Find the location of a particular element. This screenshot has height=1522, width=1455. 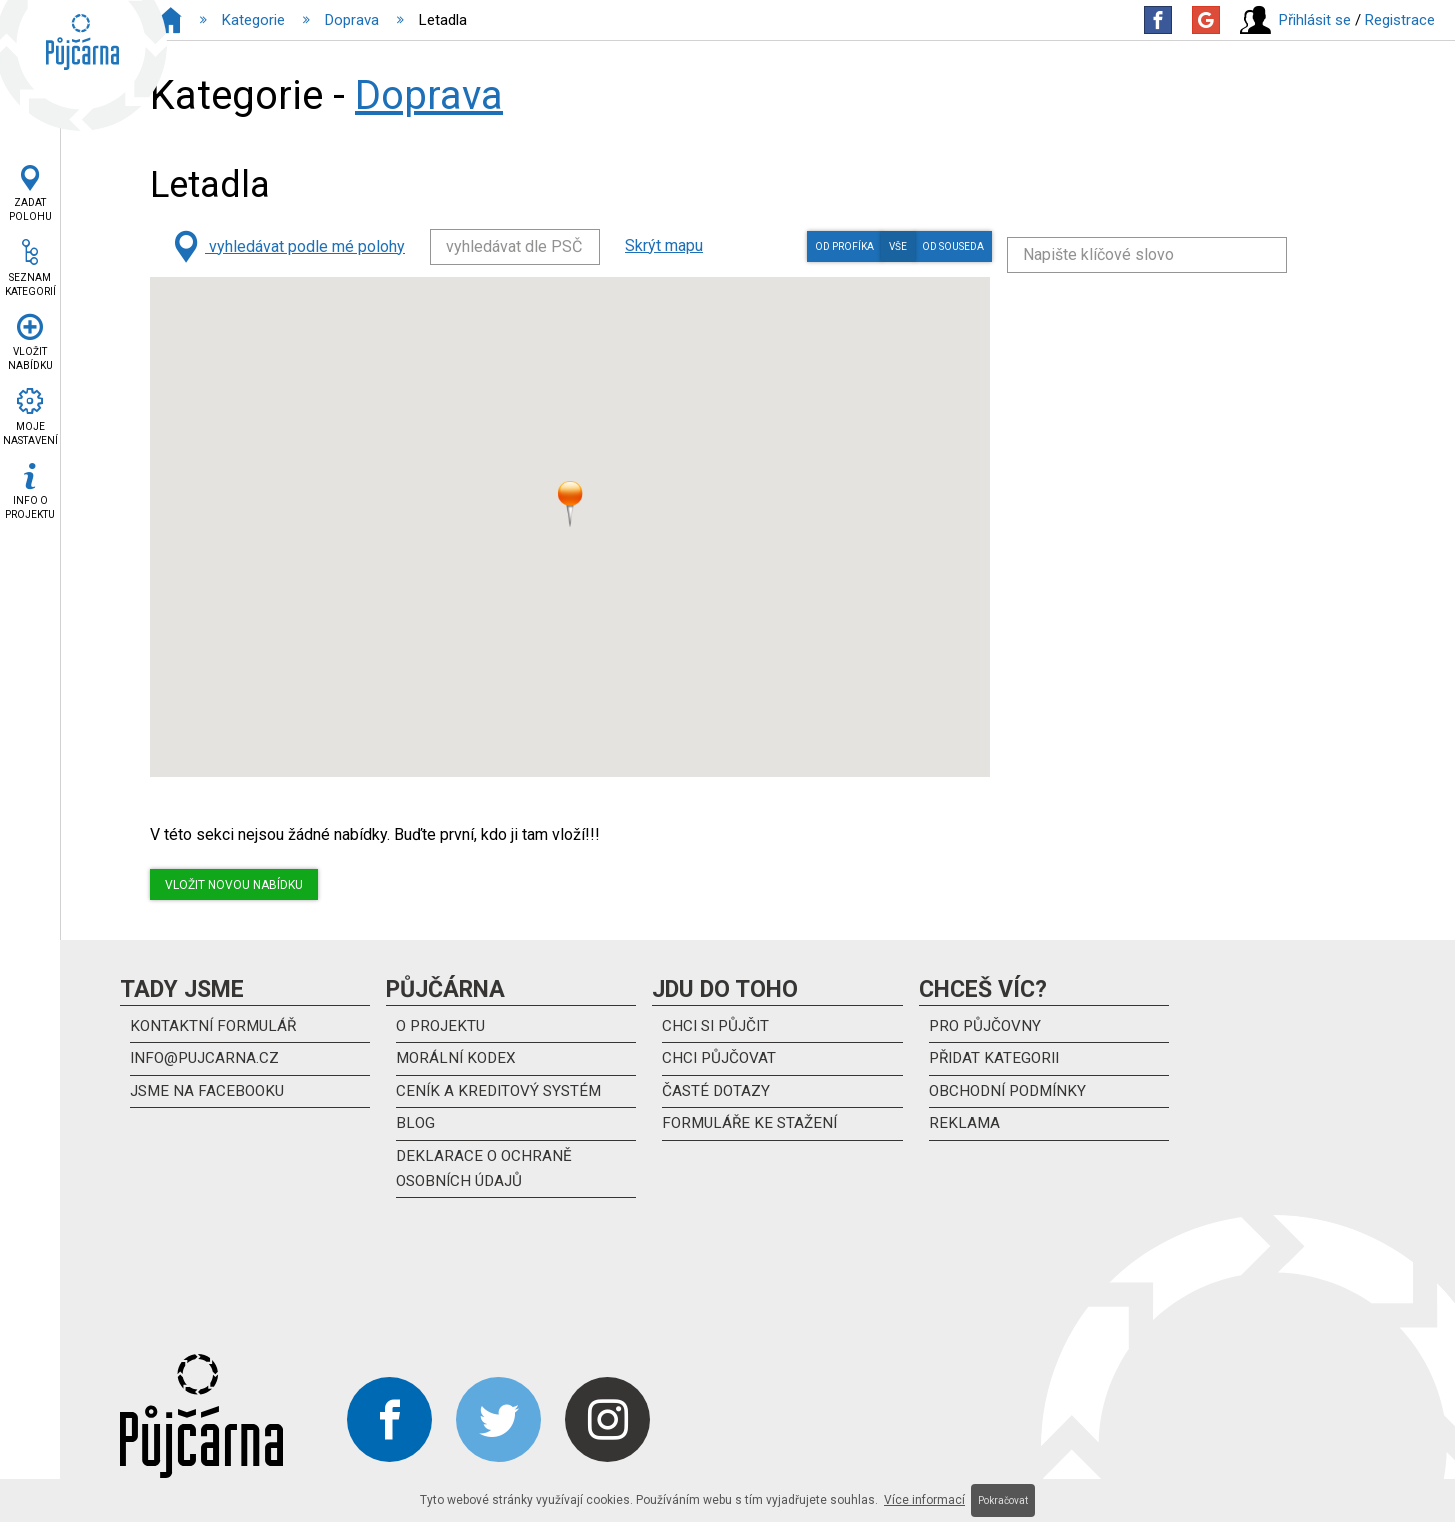

Přidat kategorii is located at coordinates (997, 1061).